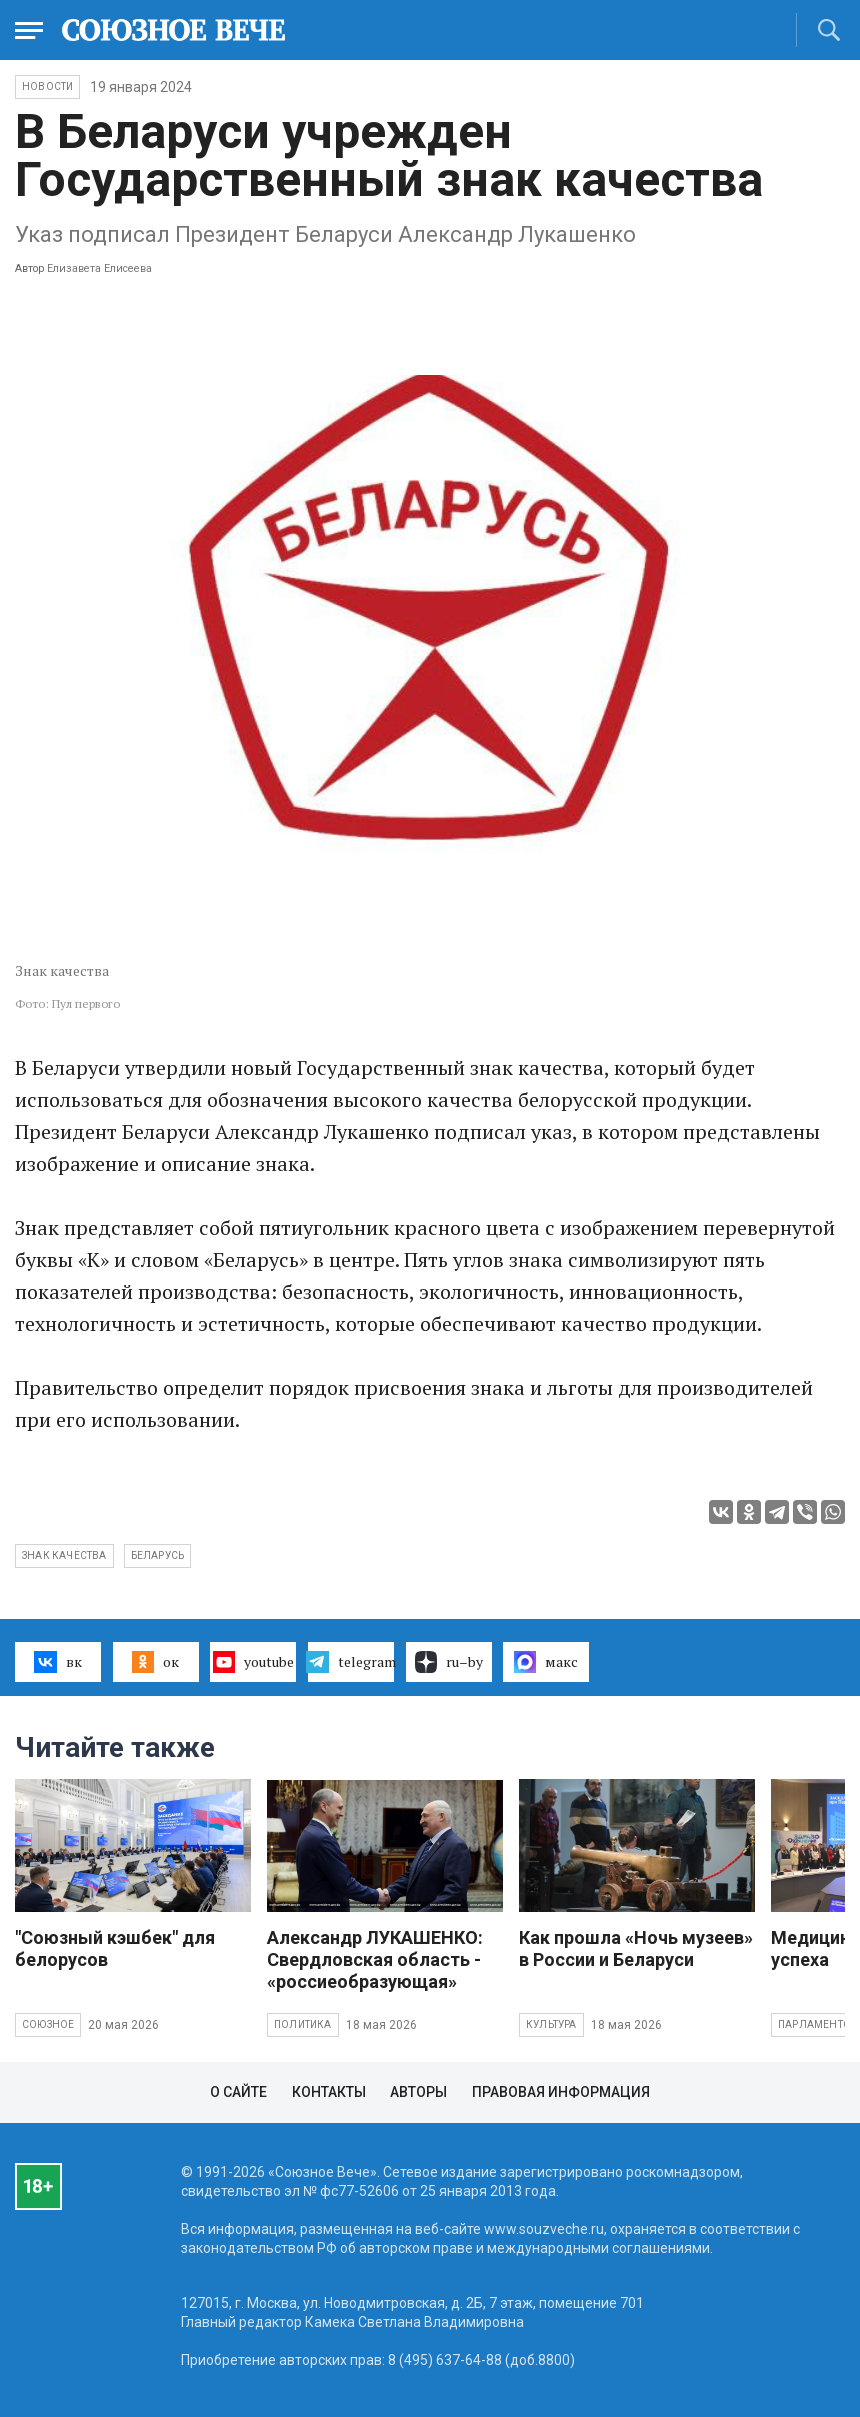 Image resolution: width=860 pixels, height=2417 pixels. Describe the element at coordinates (636, 1948) in the screenshot. I see `Как прошла «Ночь музеев» в России и Беларуси` at that location.